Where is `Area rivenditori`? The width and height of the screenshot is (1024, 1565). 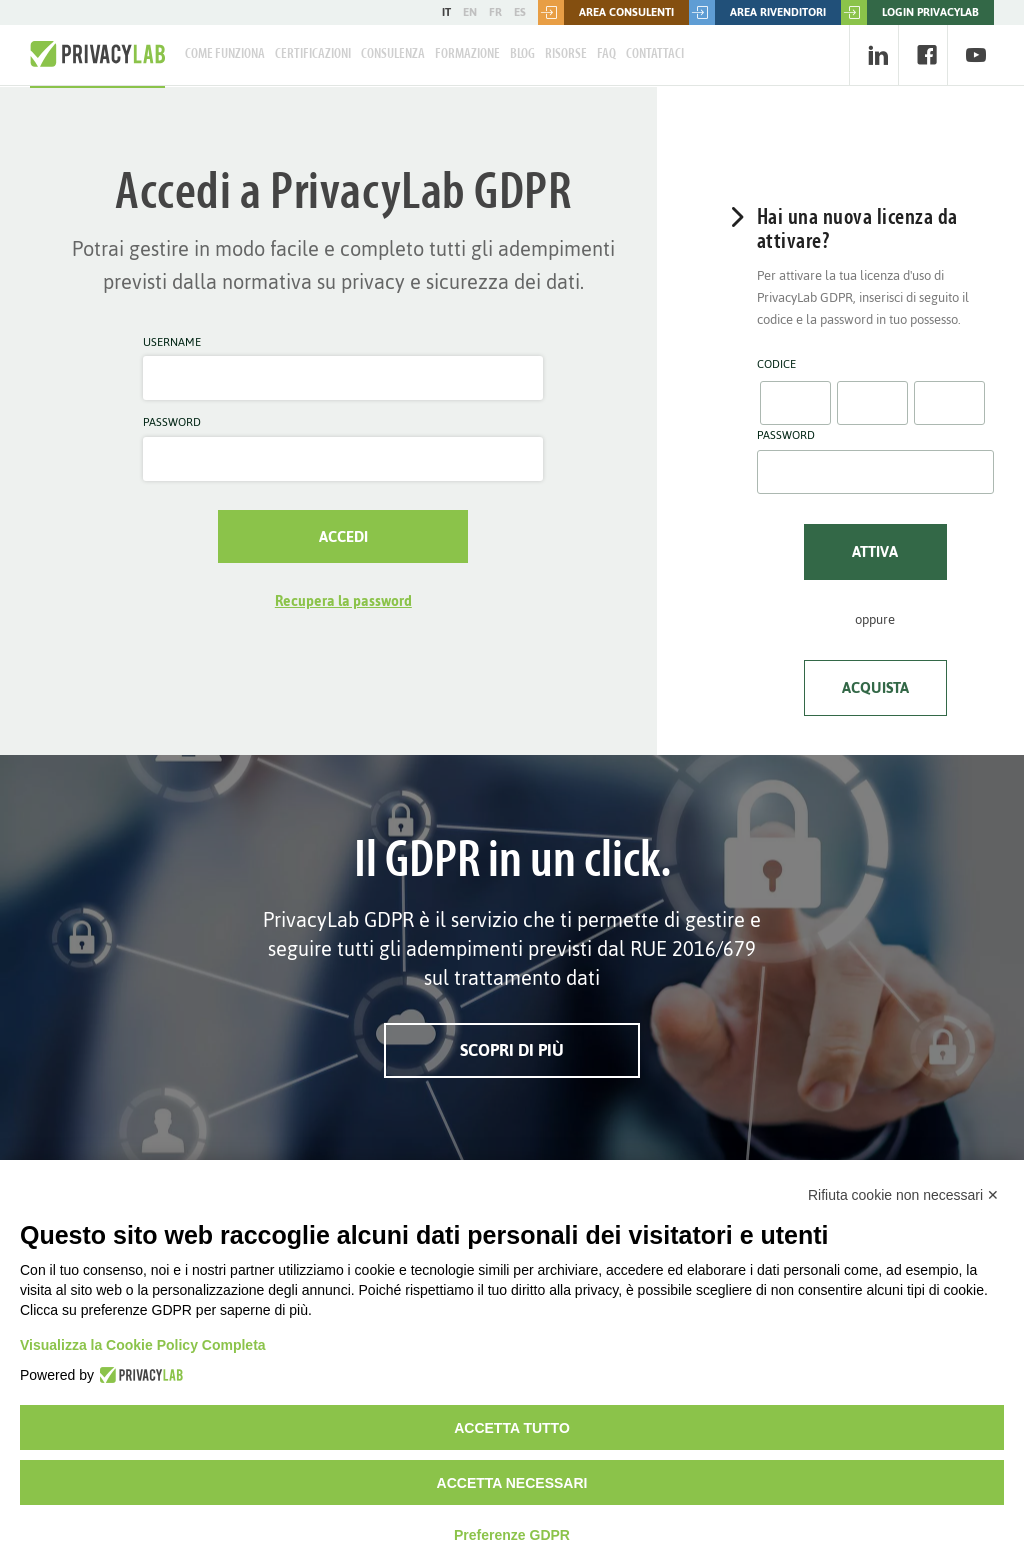 Area rivenditori is located at coordinates (757, 12).